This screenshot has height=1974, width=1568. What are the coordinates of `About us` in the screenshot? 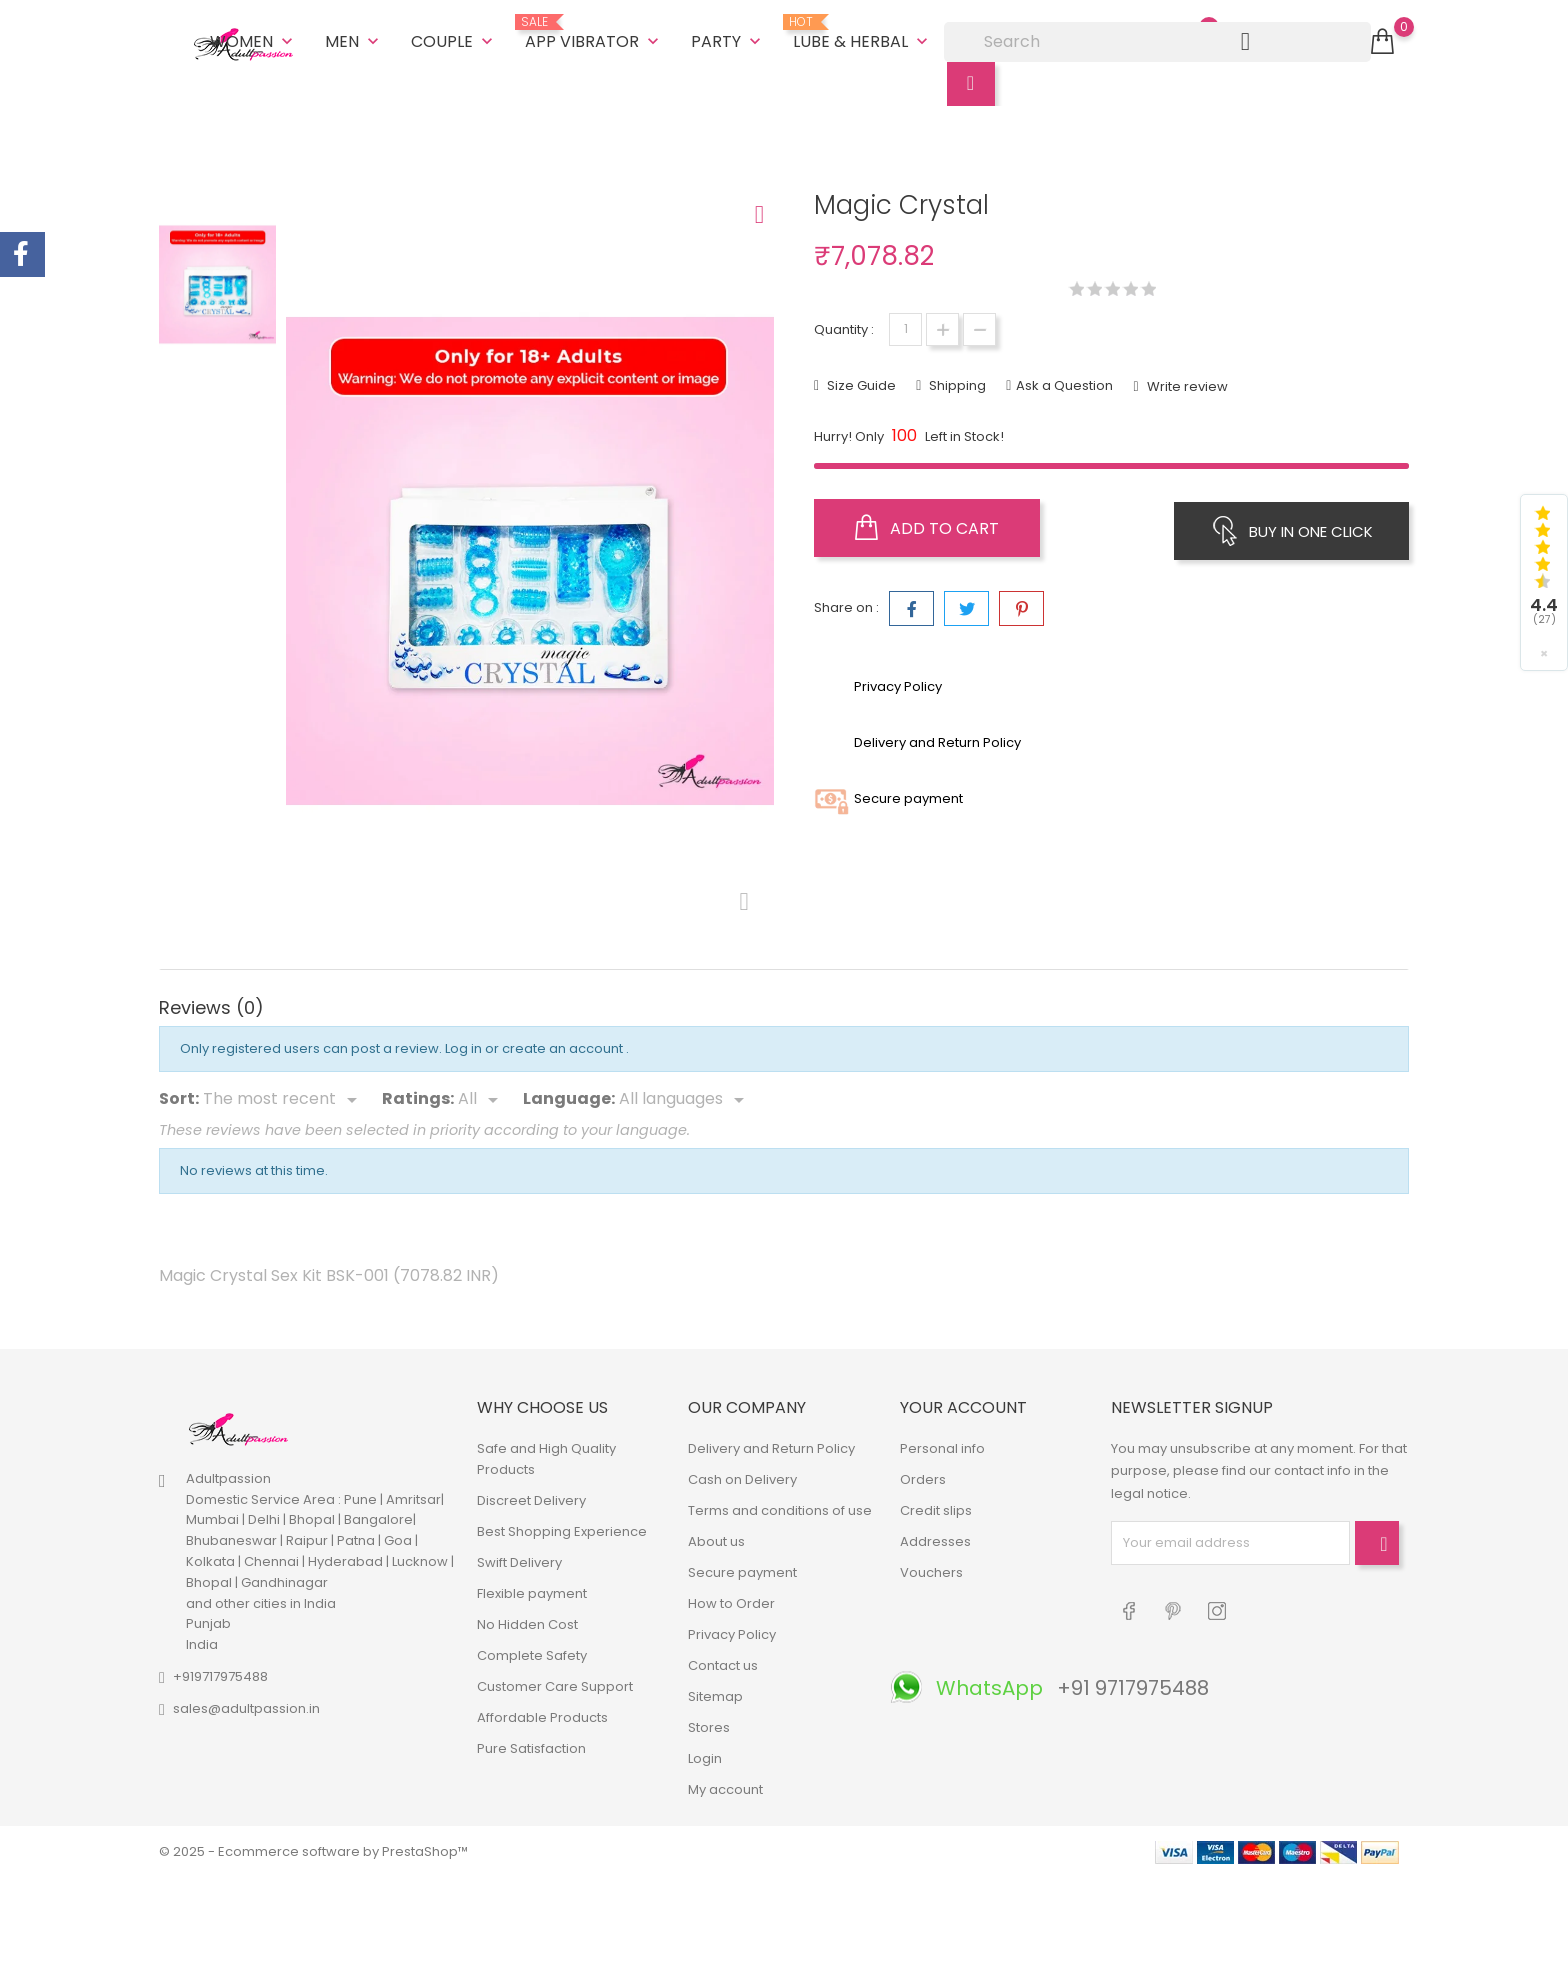 It's located at (716, 1538).